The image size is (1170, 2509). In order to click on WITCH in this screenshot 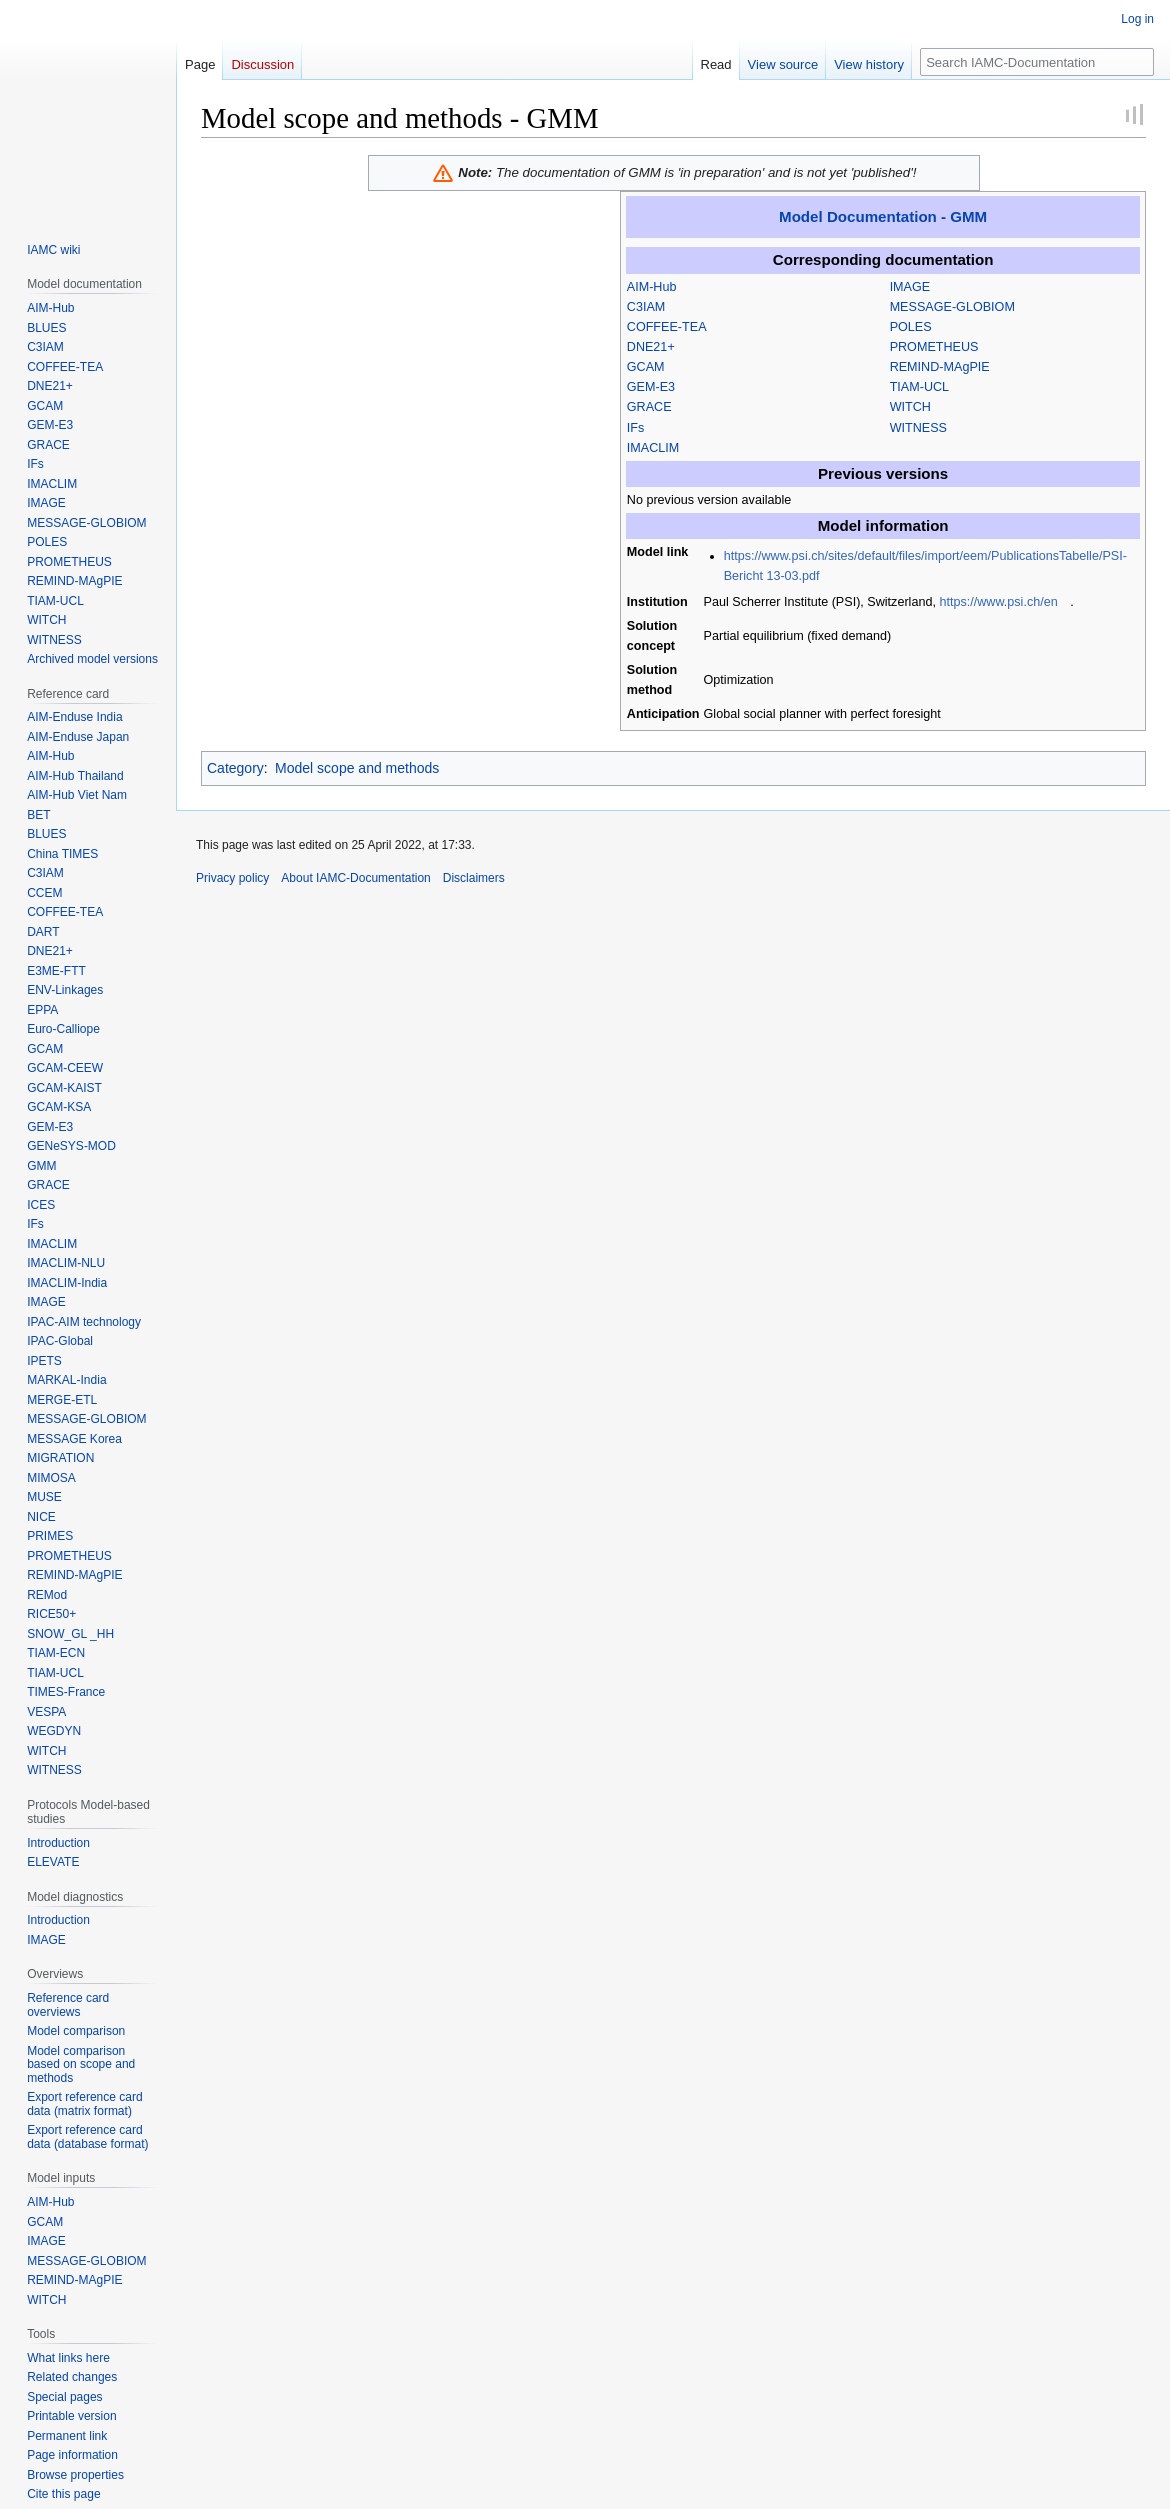, I will do `click(910, 407)`.